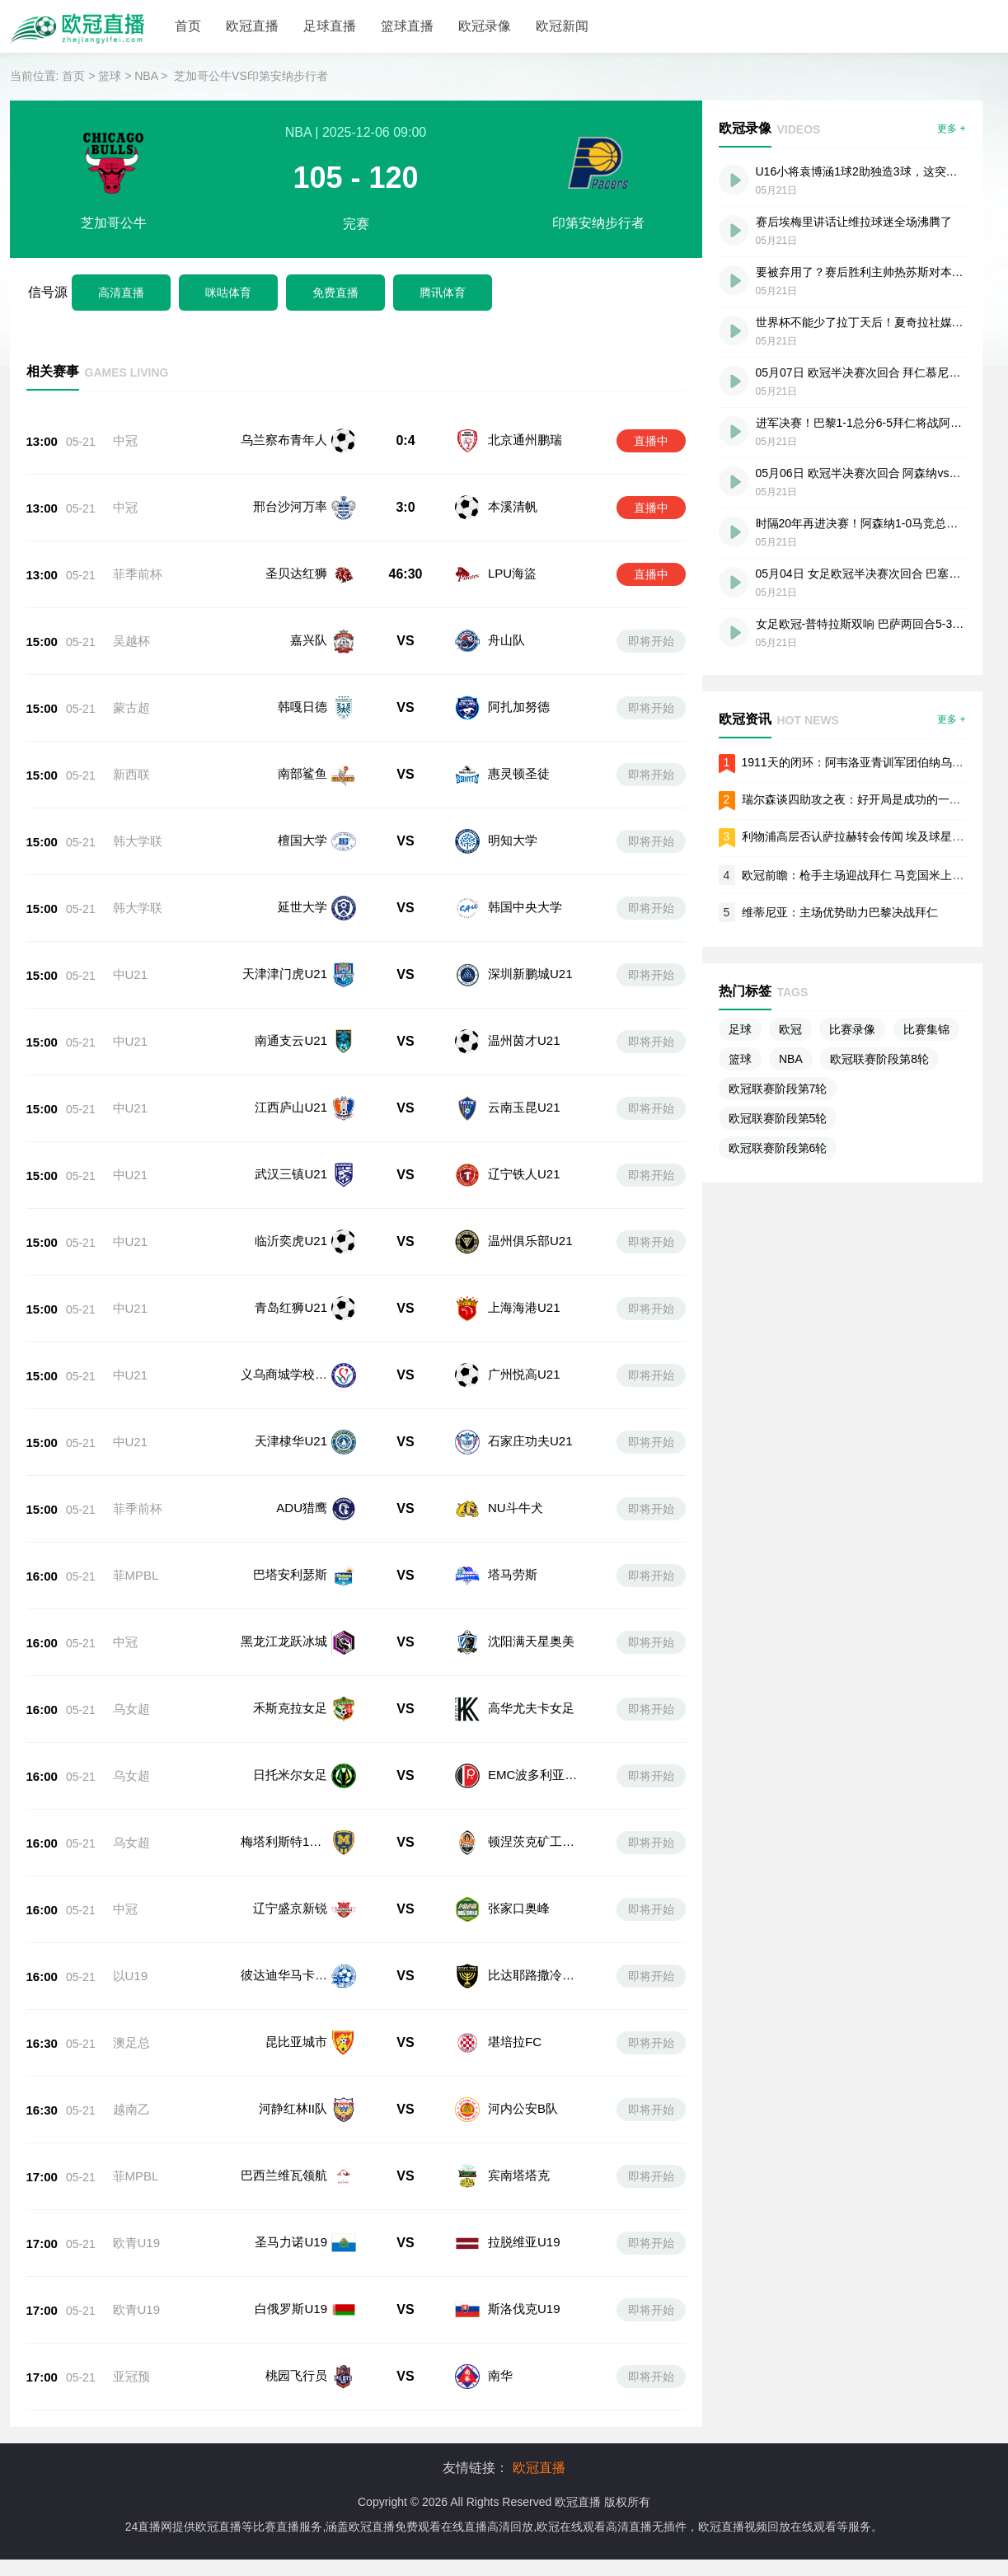 The image size is (1008, 2576). Describe the element at coordinates (145, 75) in the screenshot. I see `NBA` at that location.